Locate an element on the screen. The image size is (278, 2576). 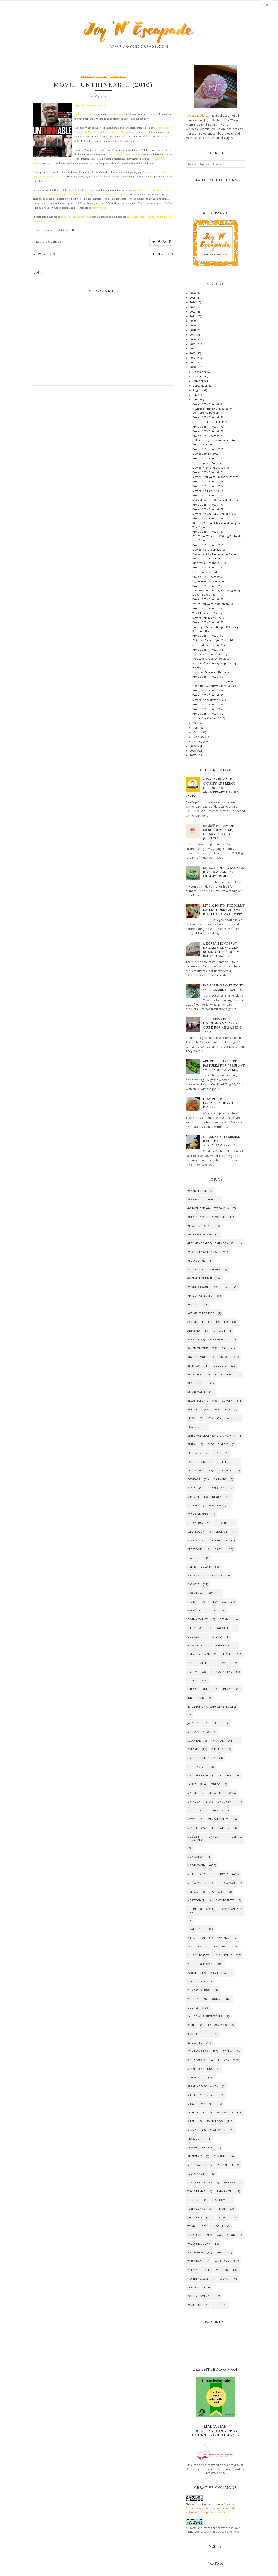
Mood Mania is located at coordinates (196, 1865).